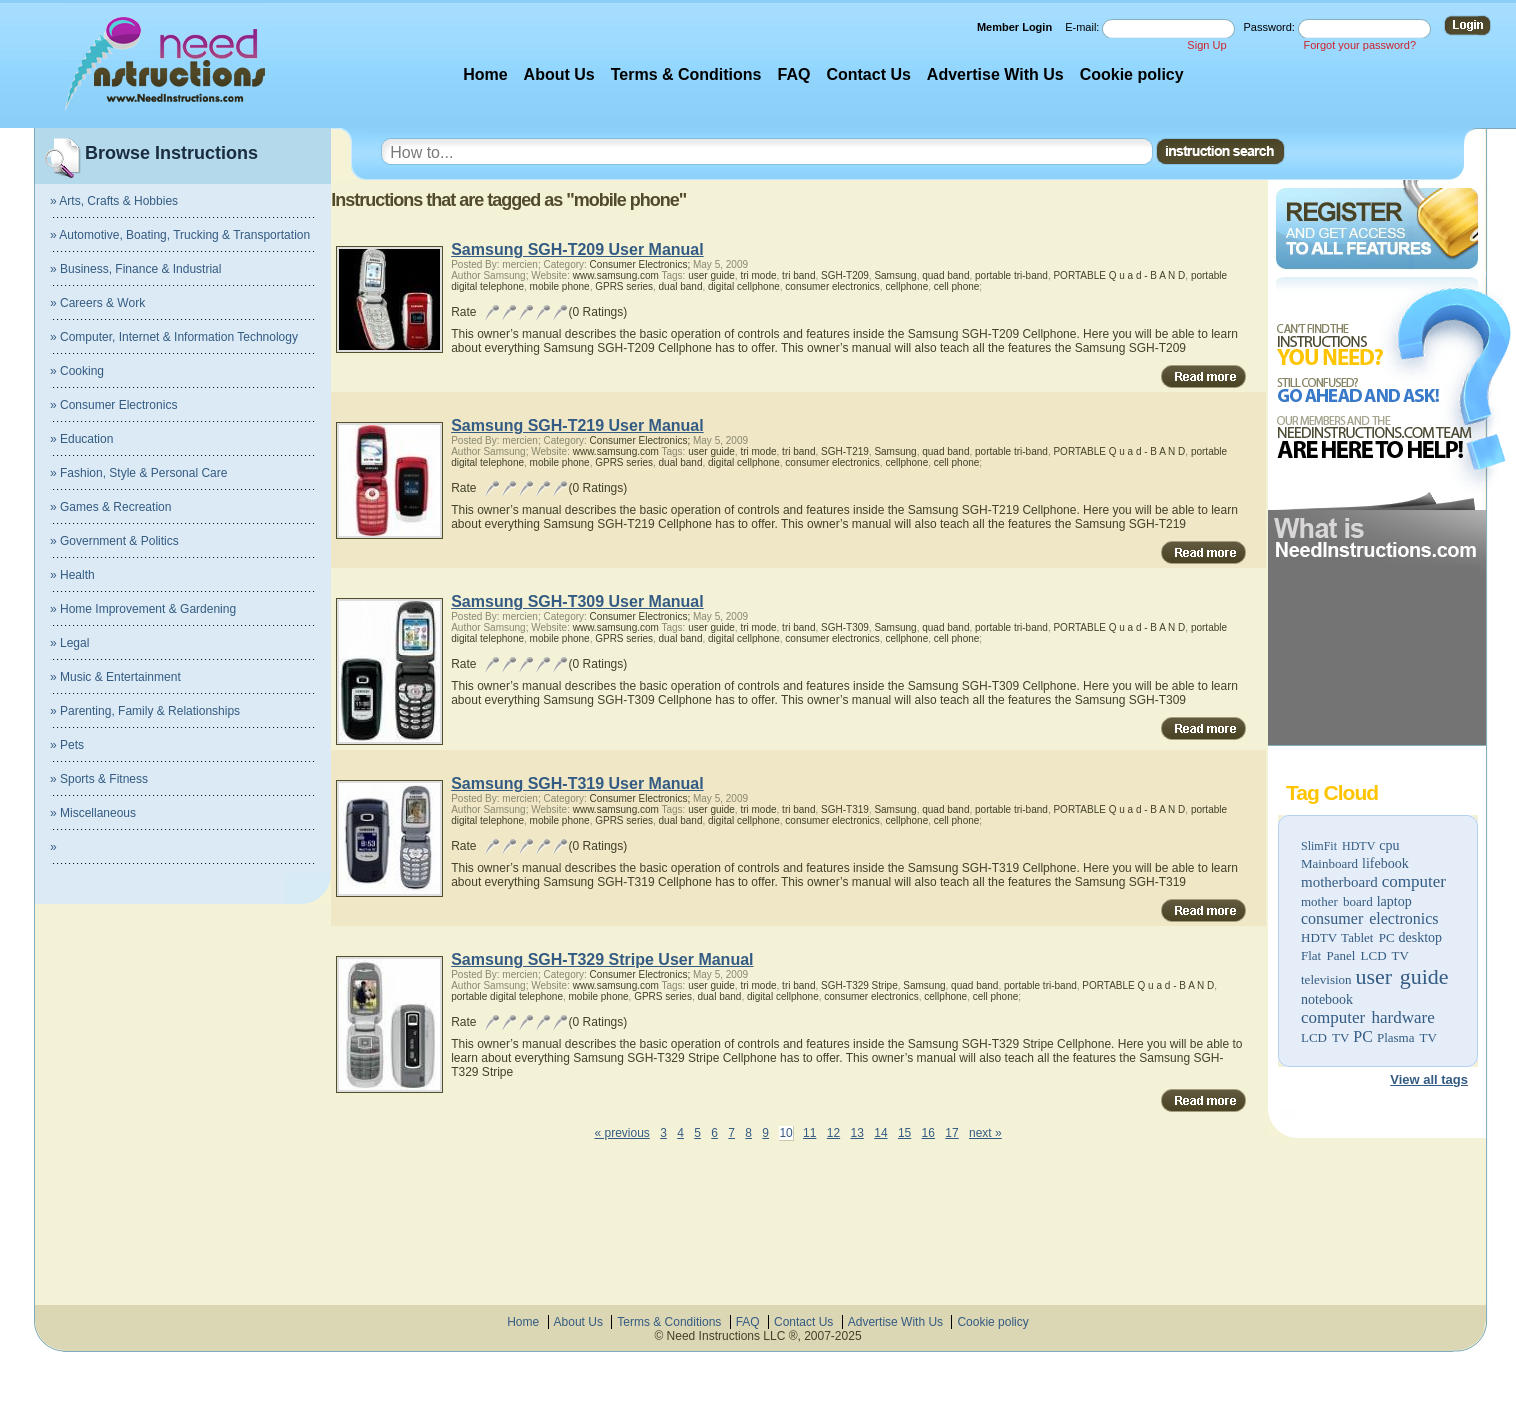 Image resolution: width=1516 pixels, height=1405 pixels. I want to click on 10, so click(785, 1133).